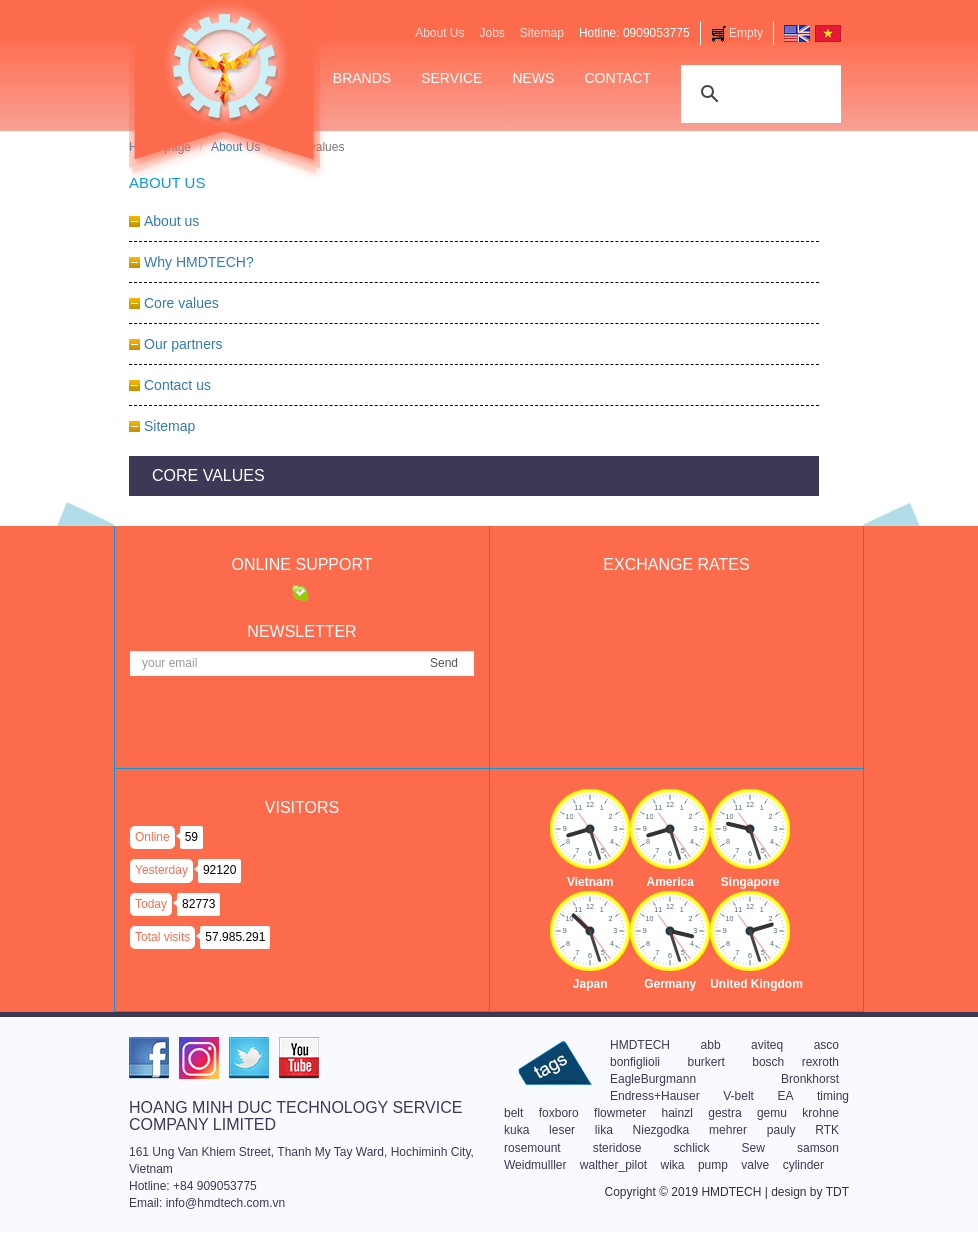 This screenshot has width=978, height=1250. What do you see at coordinates (758, 92) in the screenshot?
I see `[tìm kiếm]` at bounding box center [758, 92].